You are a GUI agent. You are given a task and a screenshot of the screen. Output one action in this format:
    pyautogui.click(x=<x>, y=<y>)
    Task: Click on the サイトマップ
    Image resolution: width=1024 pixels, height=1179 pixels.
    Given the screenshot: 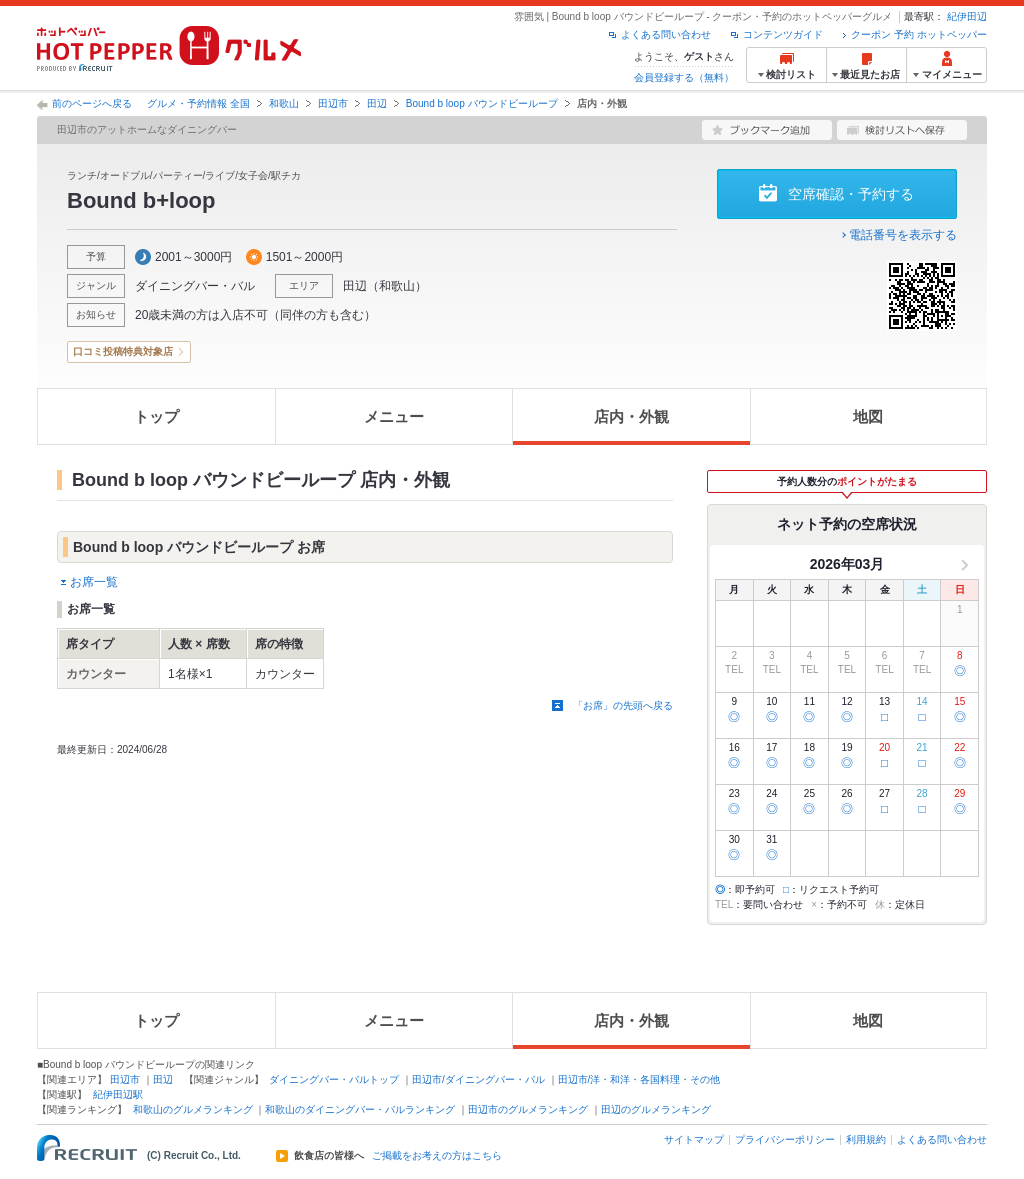 What is the action you would take?
    pyautogui.click(x=694, y=1139)
    